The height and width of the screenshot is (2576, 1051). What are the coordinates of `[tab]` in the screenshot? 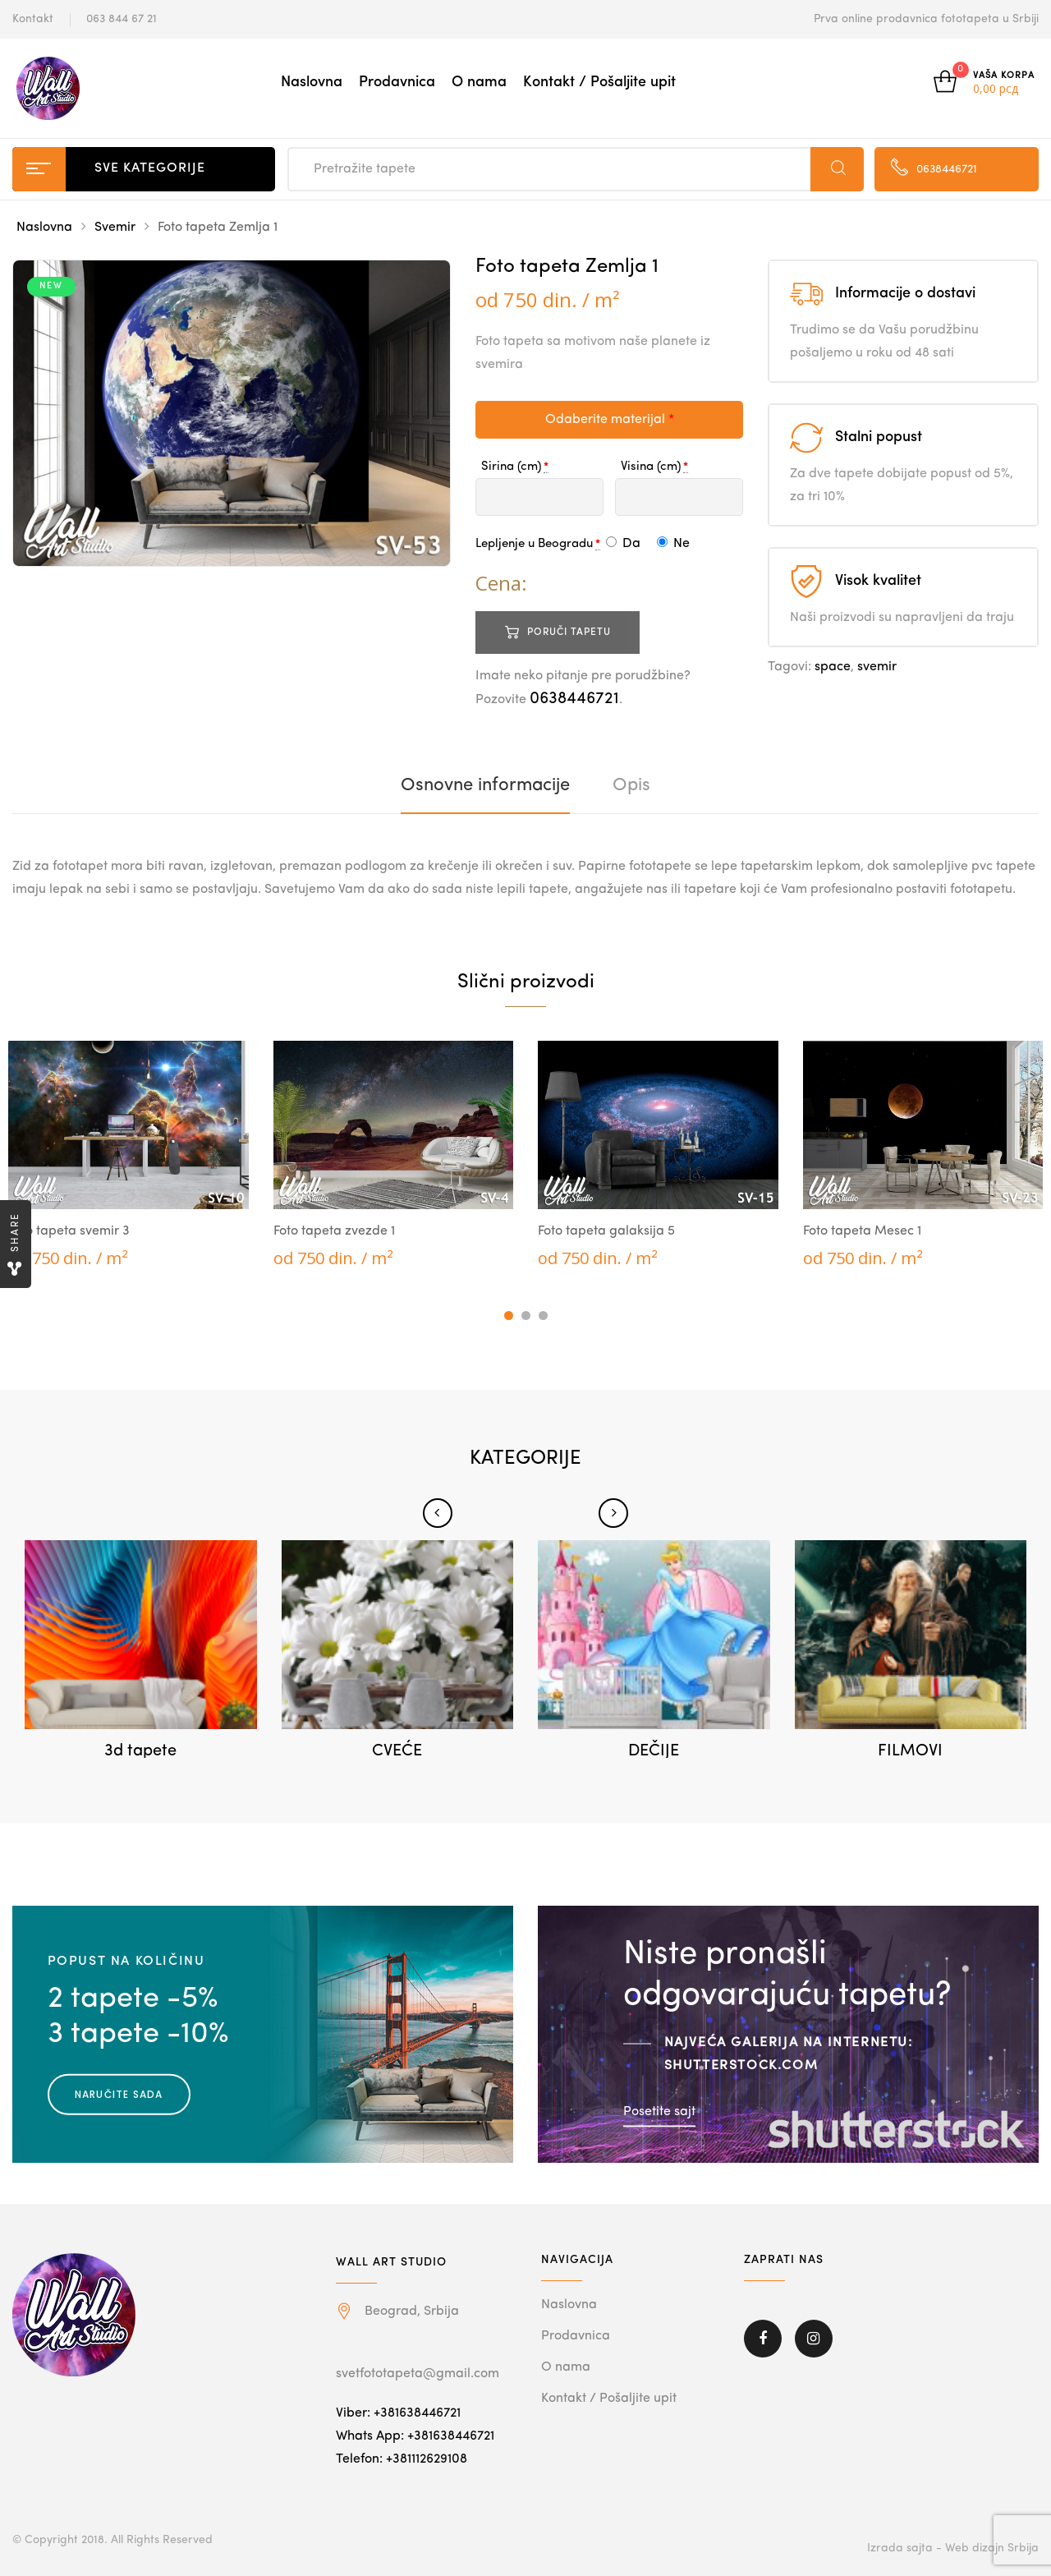 It's located at (485, 785).